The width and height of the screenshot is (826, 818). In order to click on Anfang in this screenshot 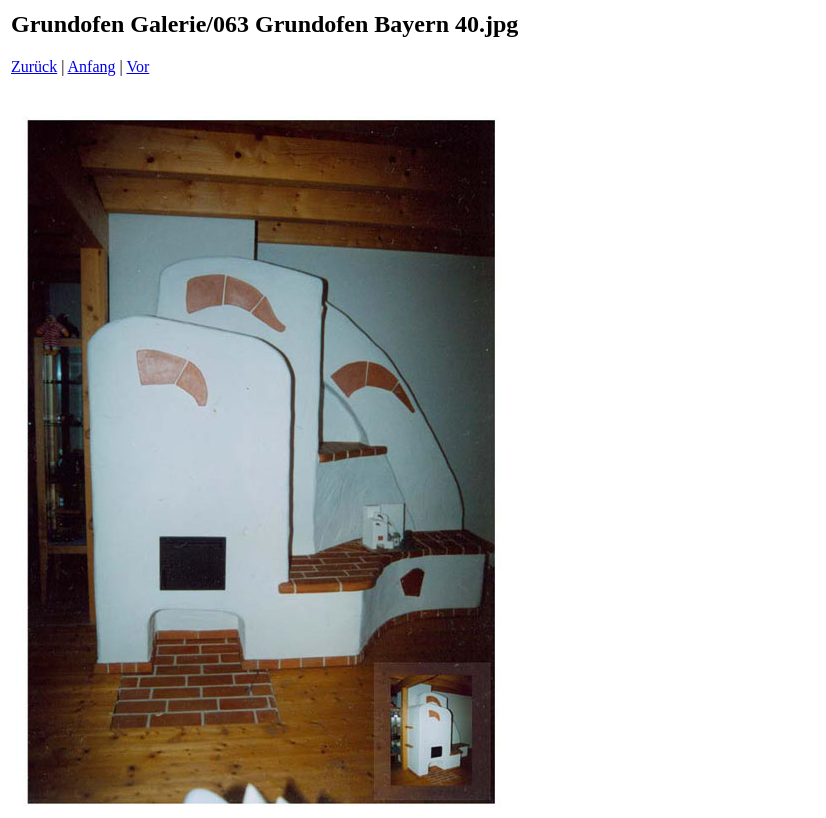, I will do `click(92, 66)`.